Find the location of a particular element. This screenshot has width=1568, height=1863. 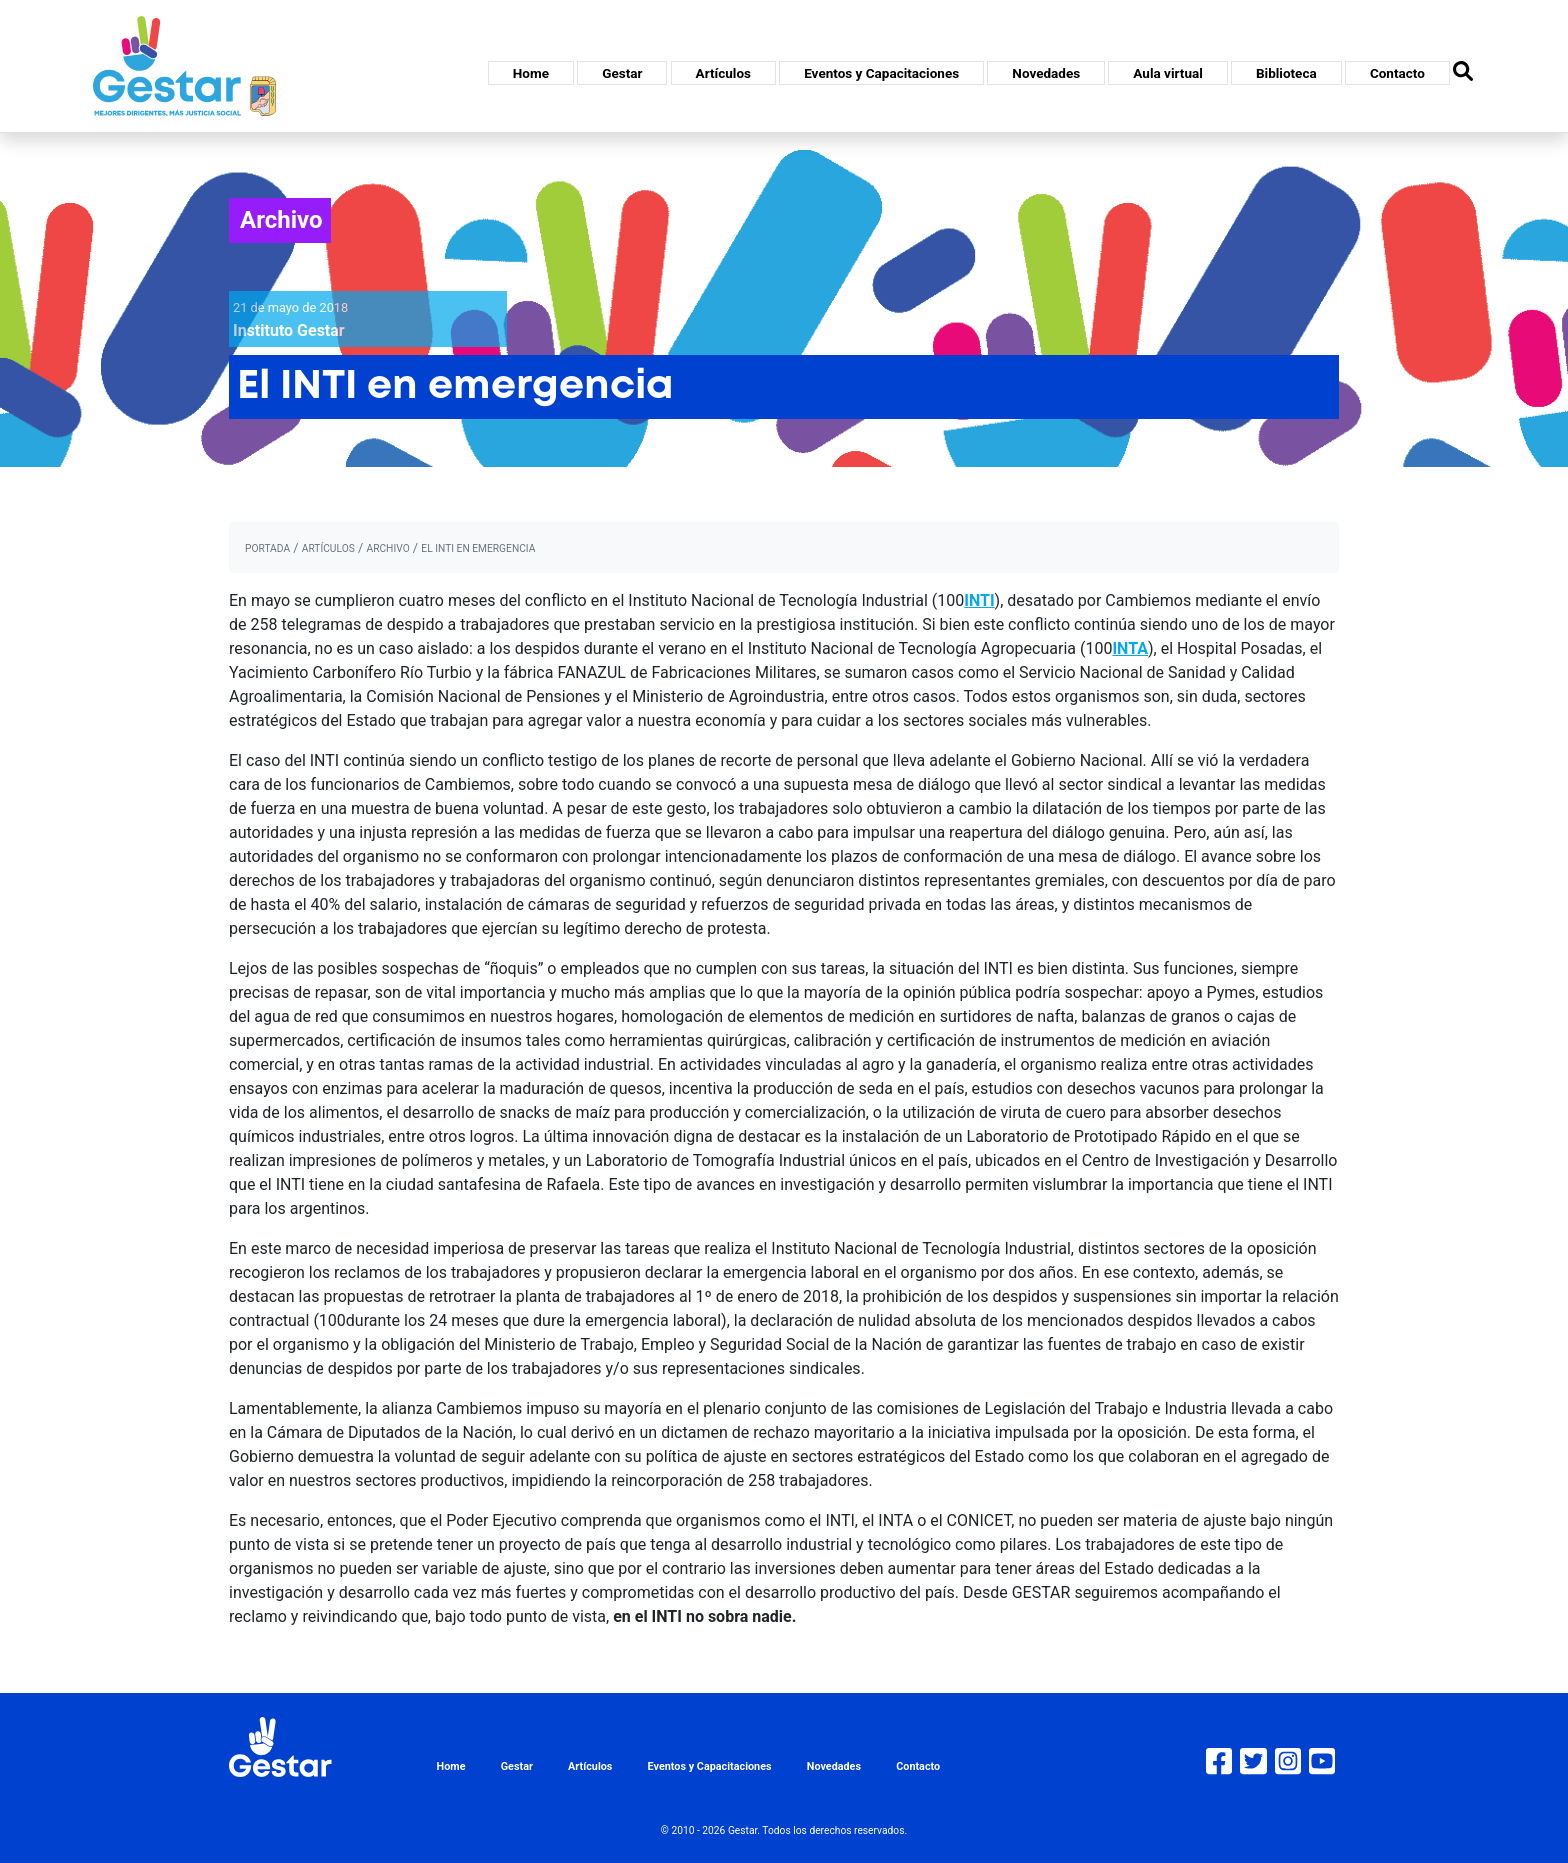

Gestar is located at coordinates (622, 73).